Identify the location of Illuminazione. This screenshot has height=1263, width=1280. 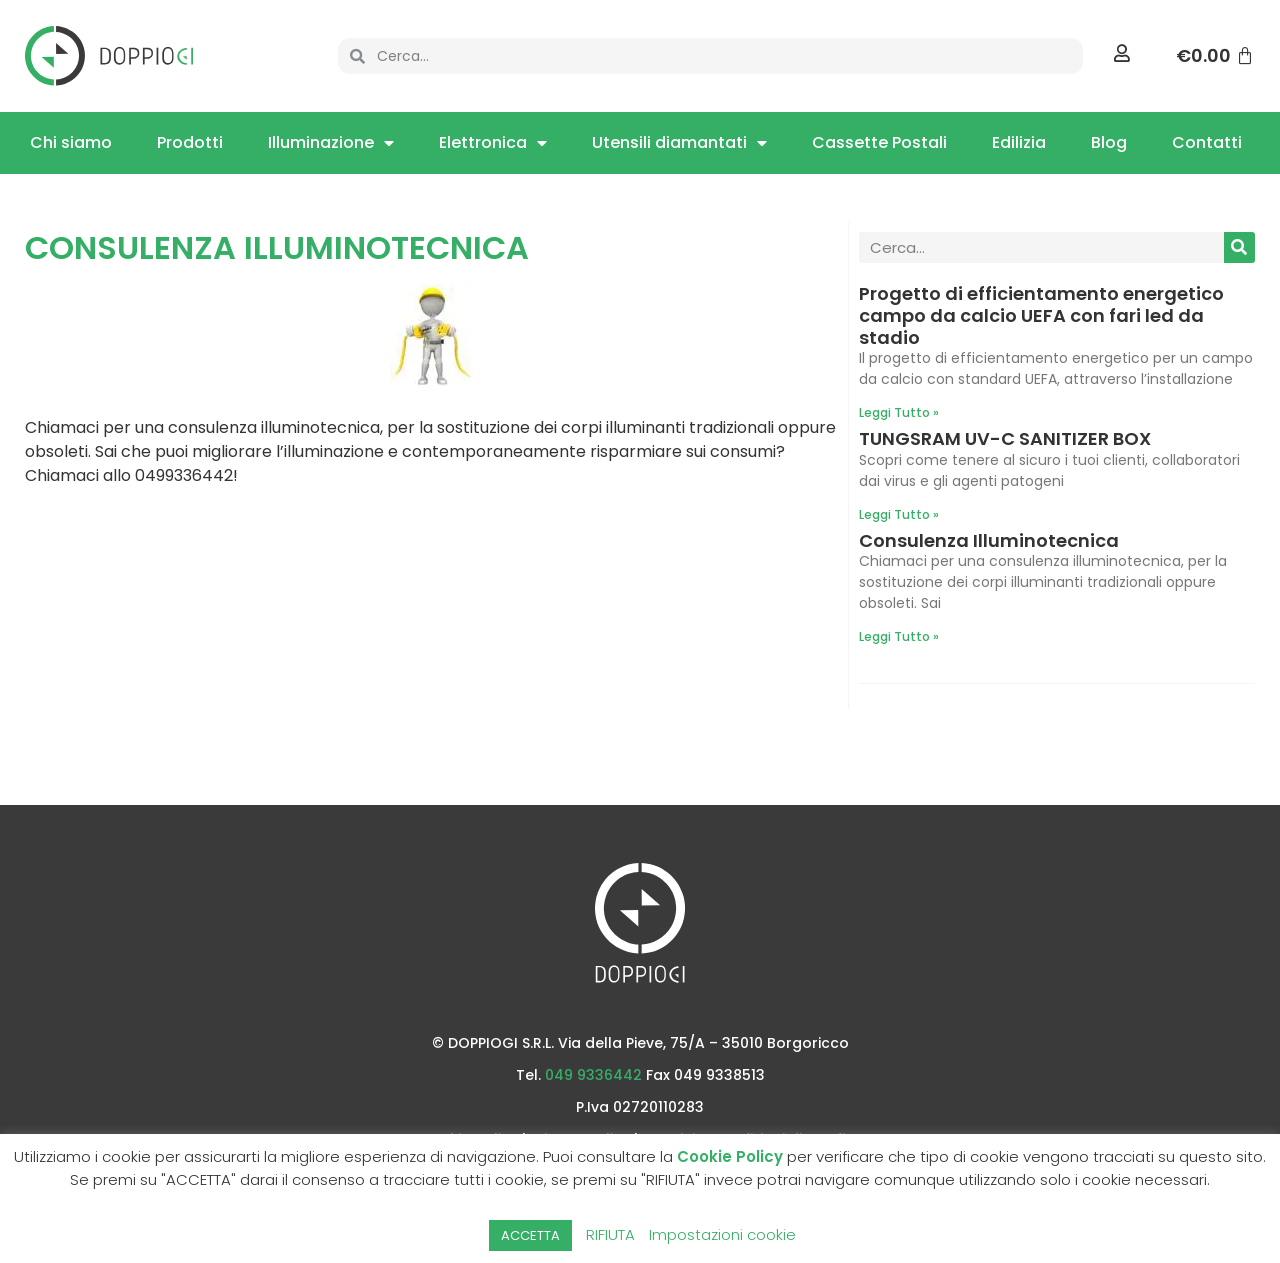
(331, 143).